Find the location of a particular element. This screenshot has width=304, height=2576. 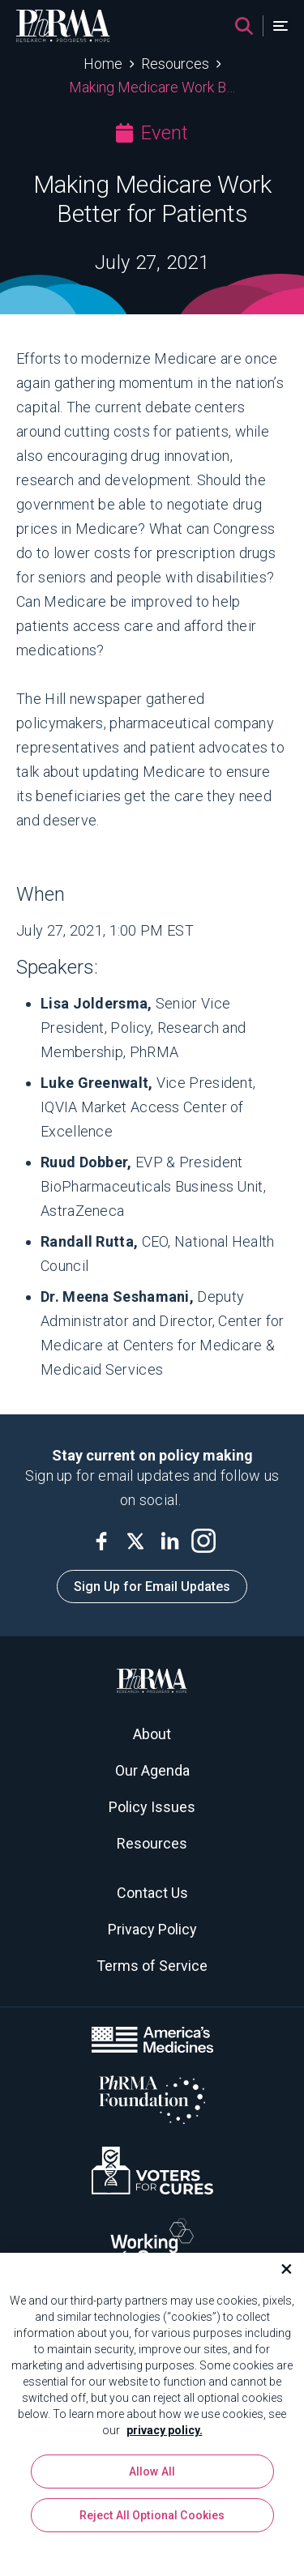

Making Medicare Work Better for Patients is located at coordinates (152, 87).